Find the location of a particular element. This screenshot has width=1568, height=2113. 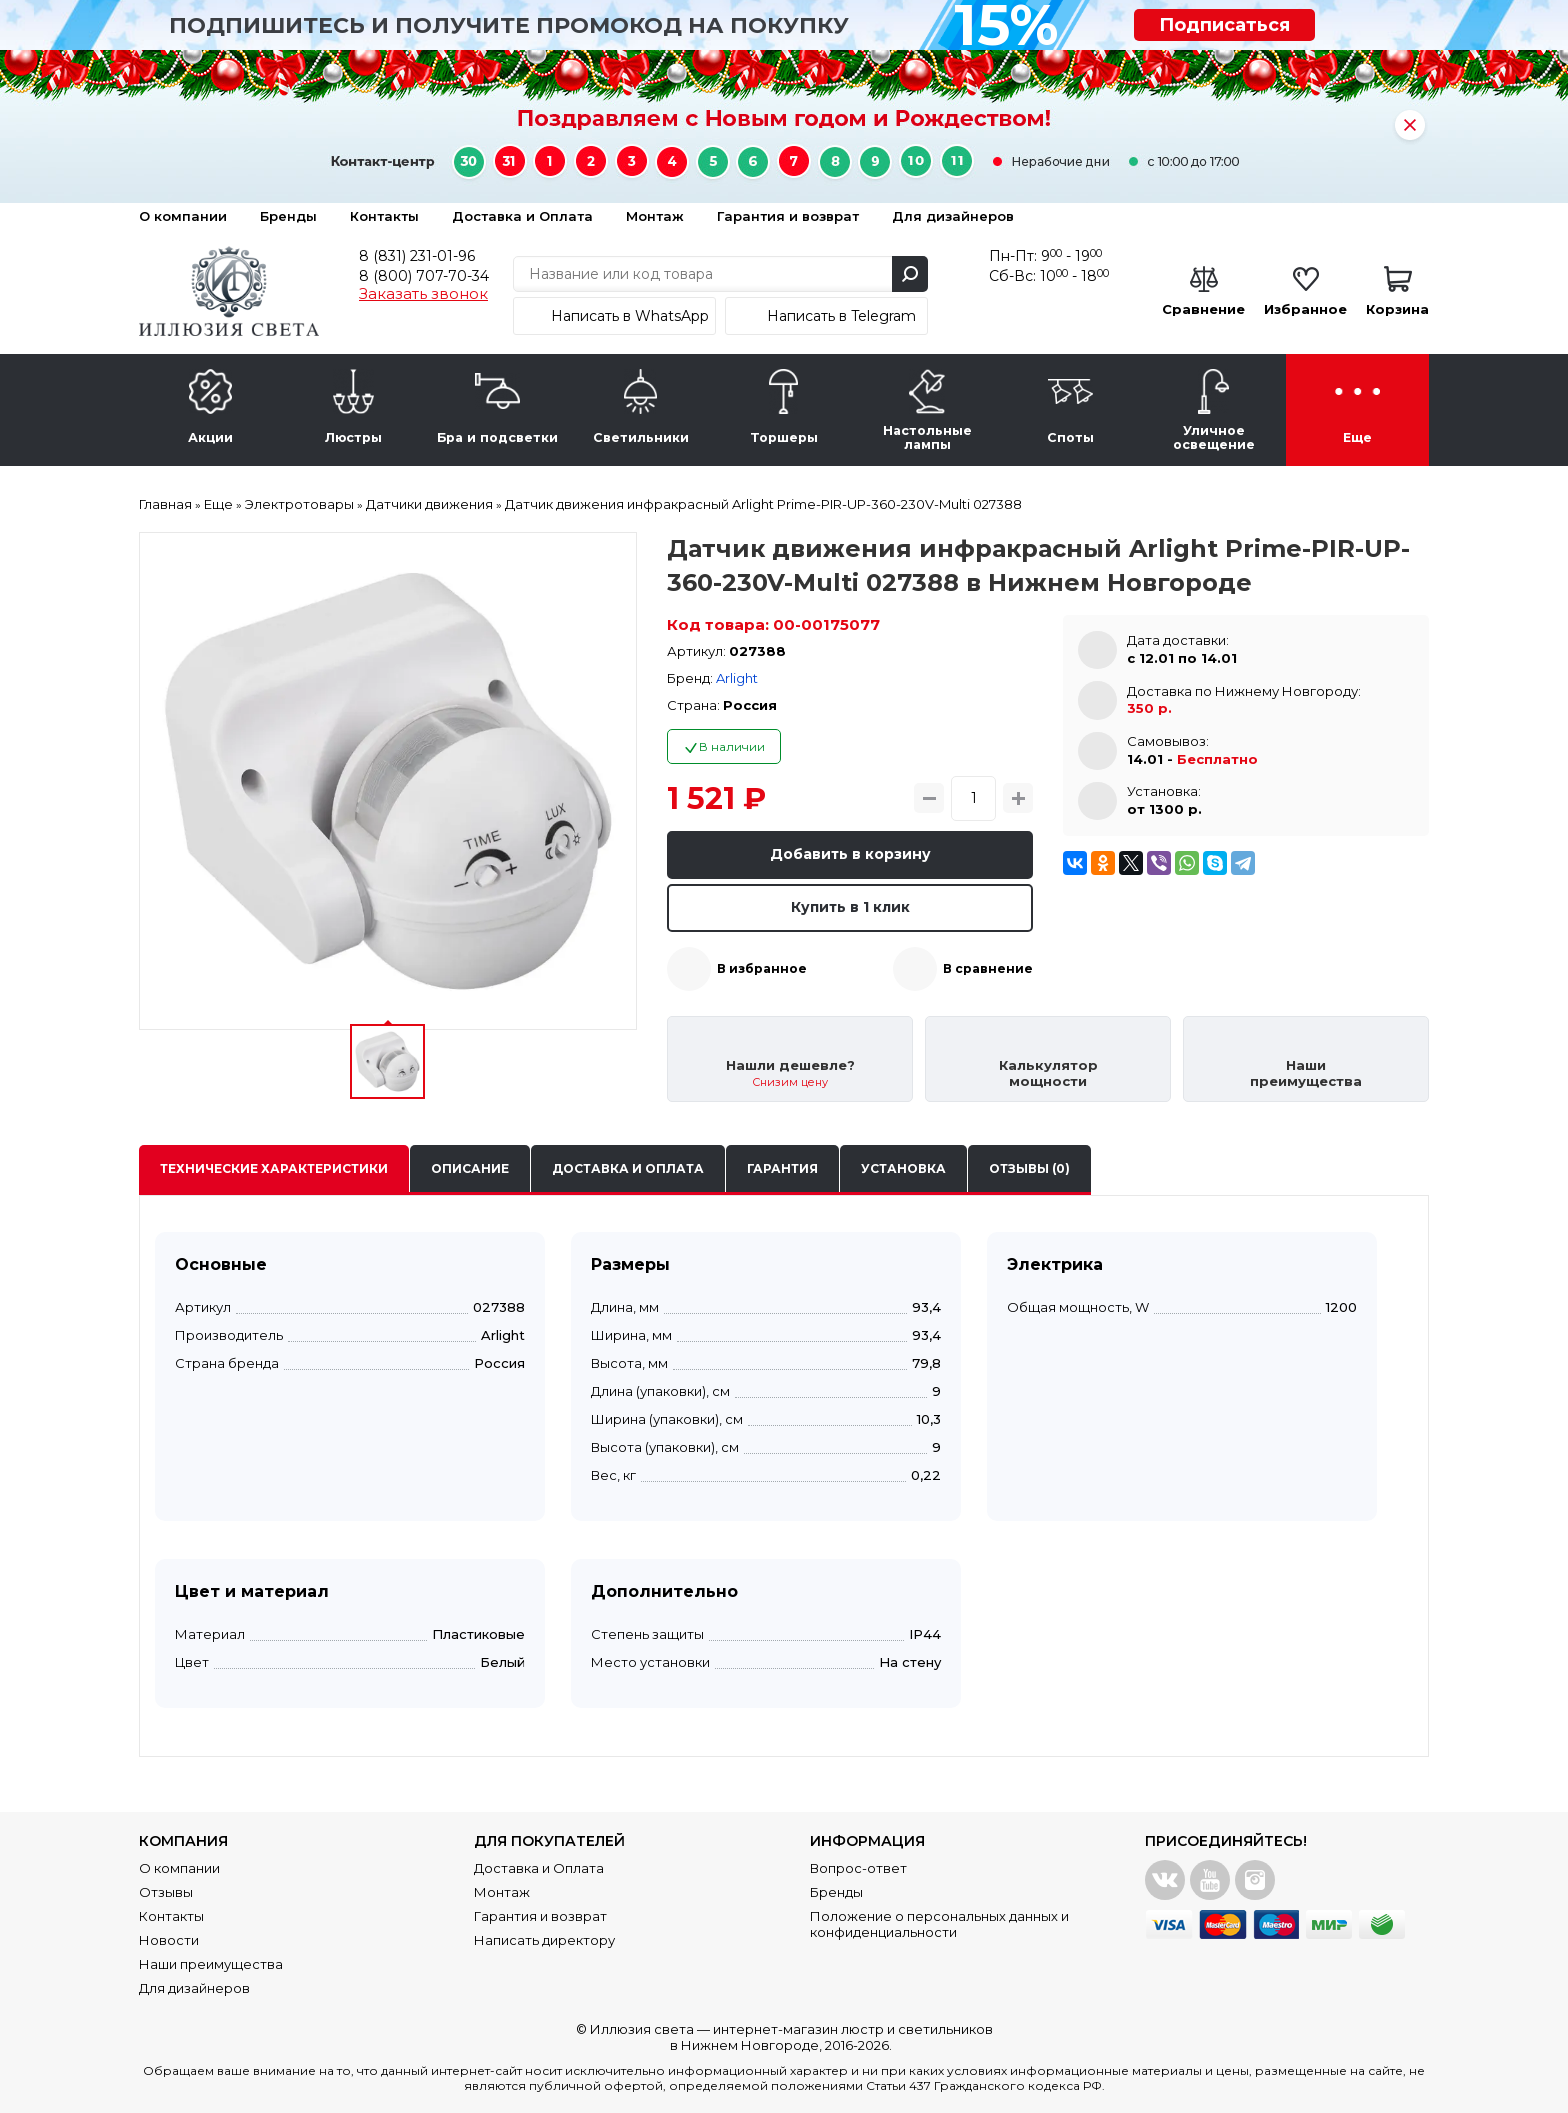

В сравнение is located at coordinates (988, 968).